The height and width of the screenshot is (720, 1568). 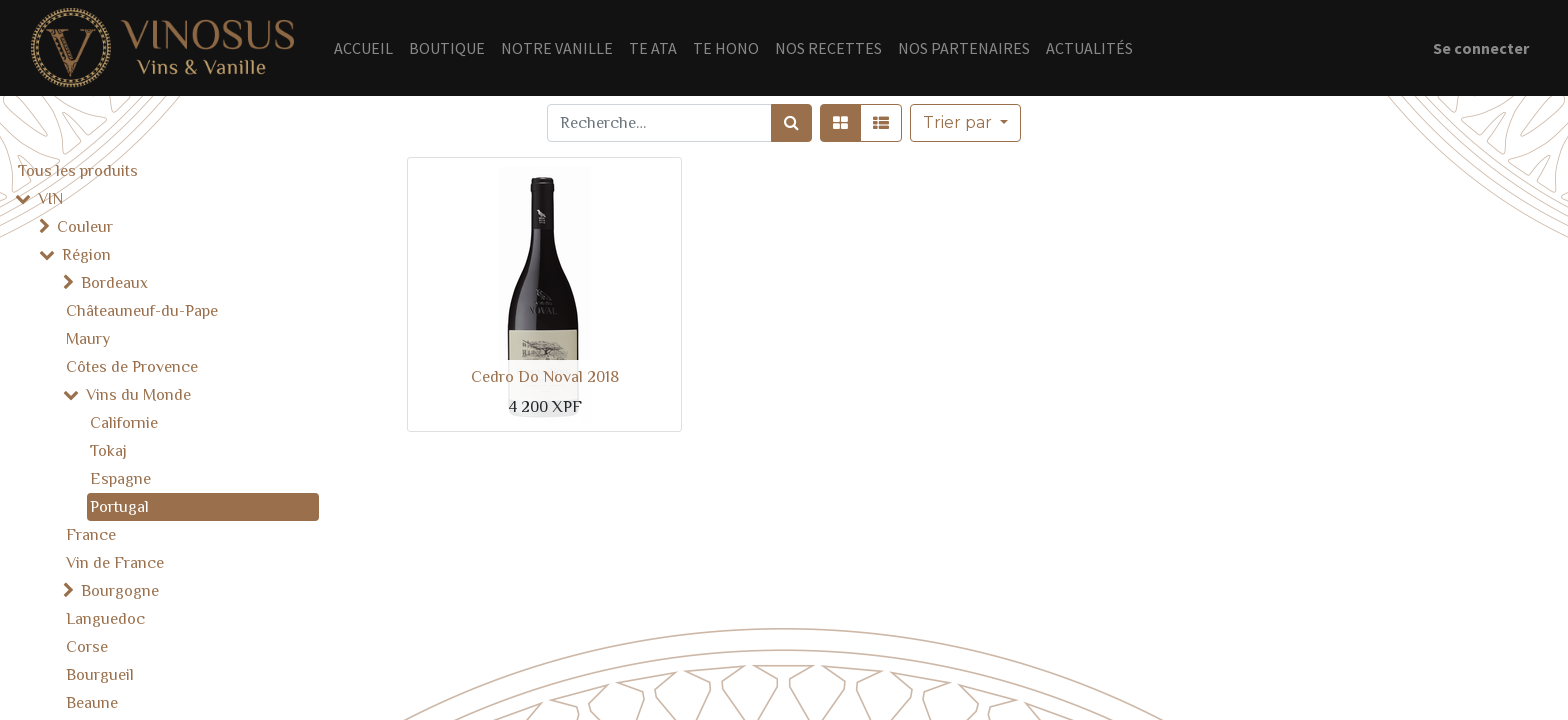 I want to click on Languedoc, so click(x=105, y=619).